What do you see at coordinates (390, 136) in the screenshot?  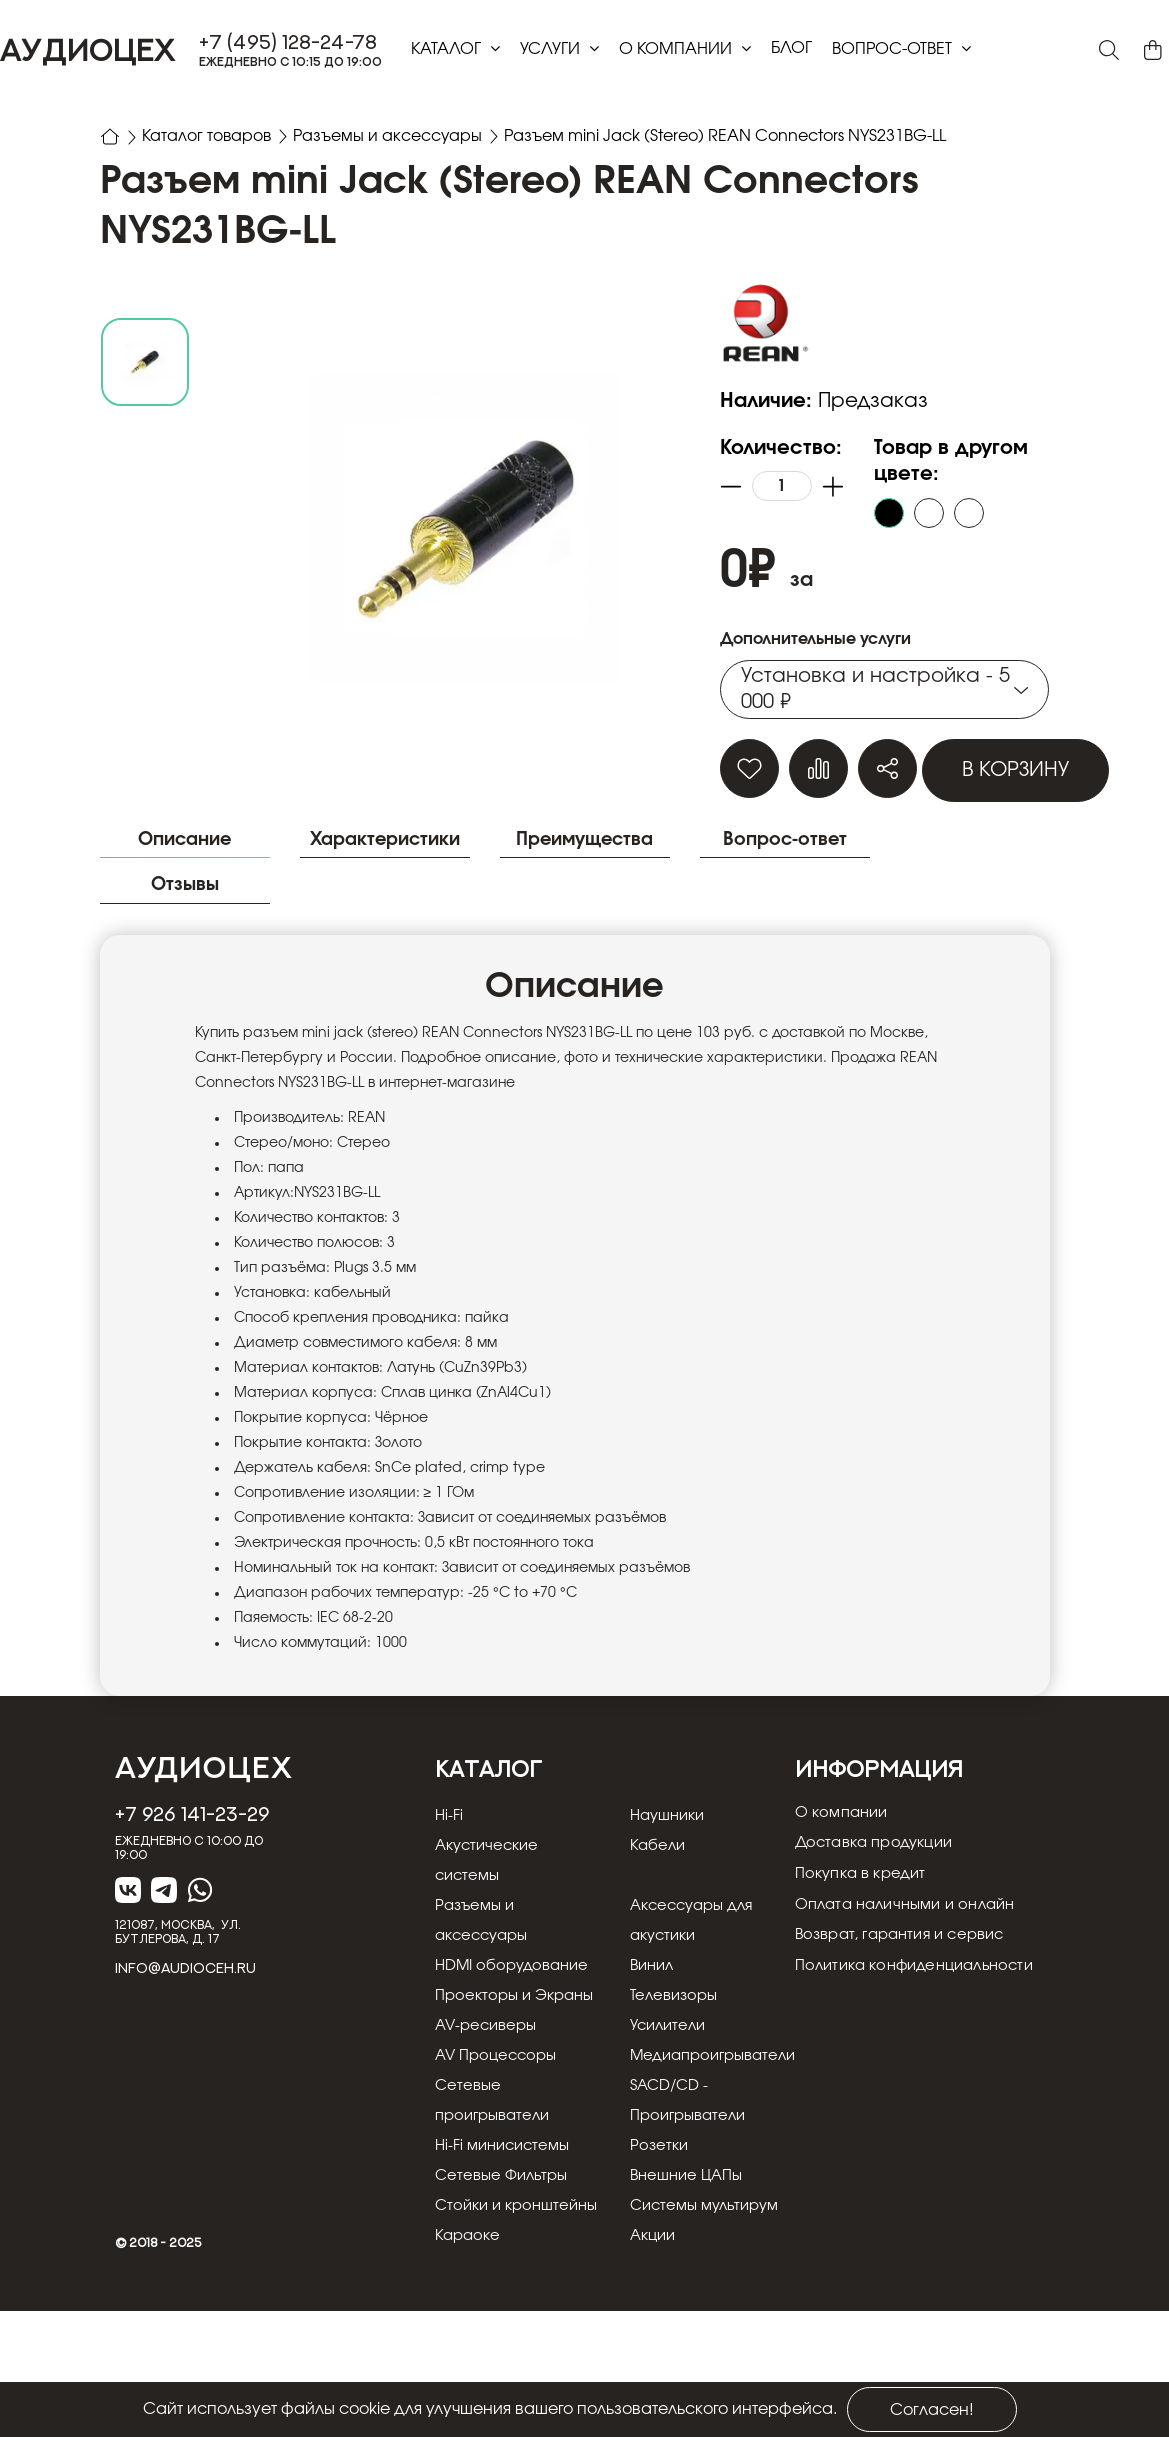 I see `Разъемы и аксессуары` at bounding box center [390, 136].